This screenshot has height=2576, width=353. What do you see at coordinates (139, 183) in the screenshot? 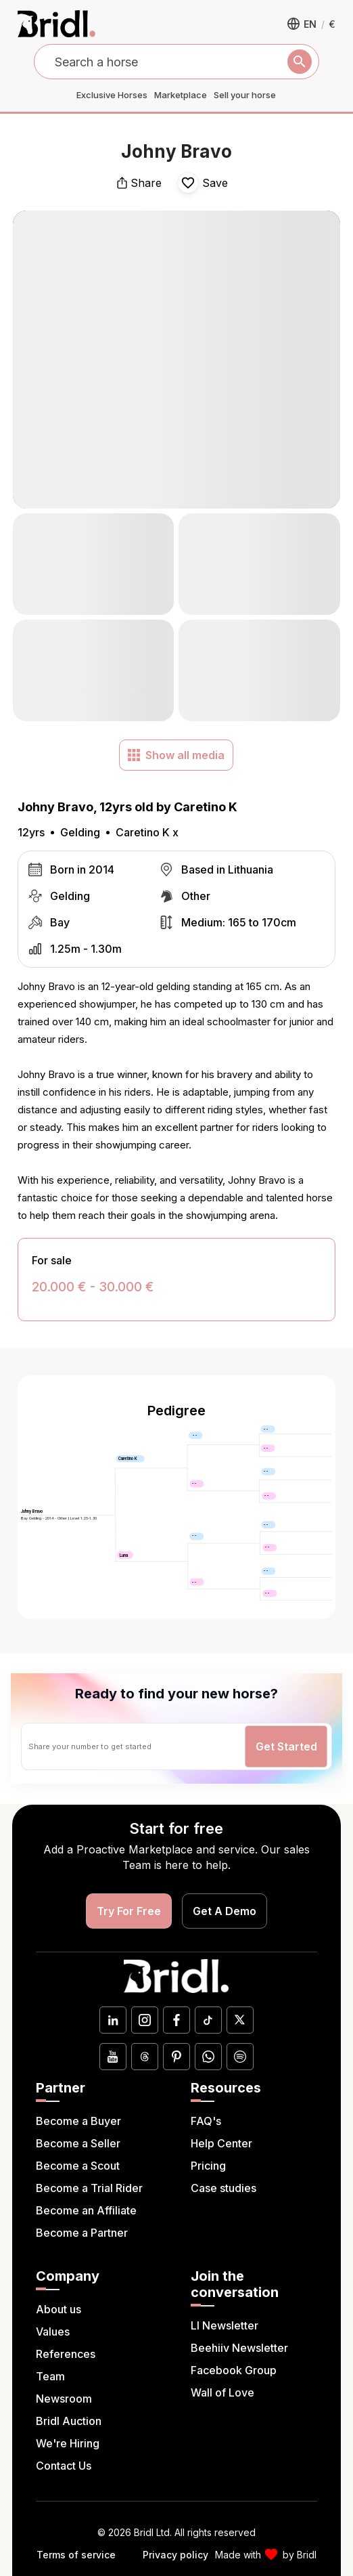
I see `Share` at bounding box center [139, 183].